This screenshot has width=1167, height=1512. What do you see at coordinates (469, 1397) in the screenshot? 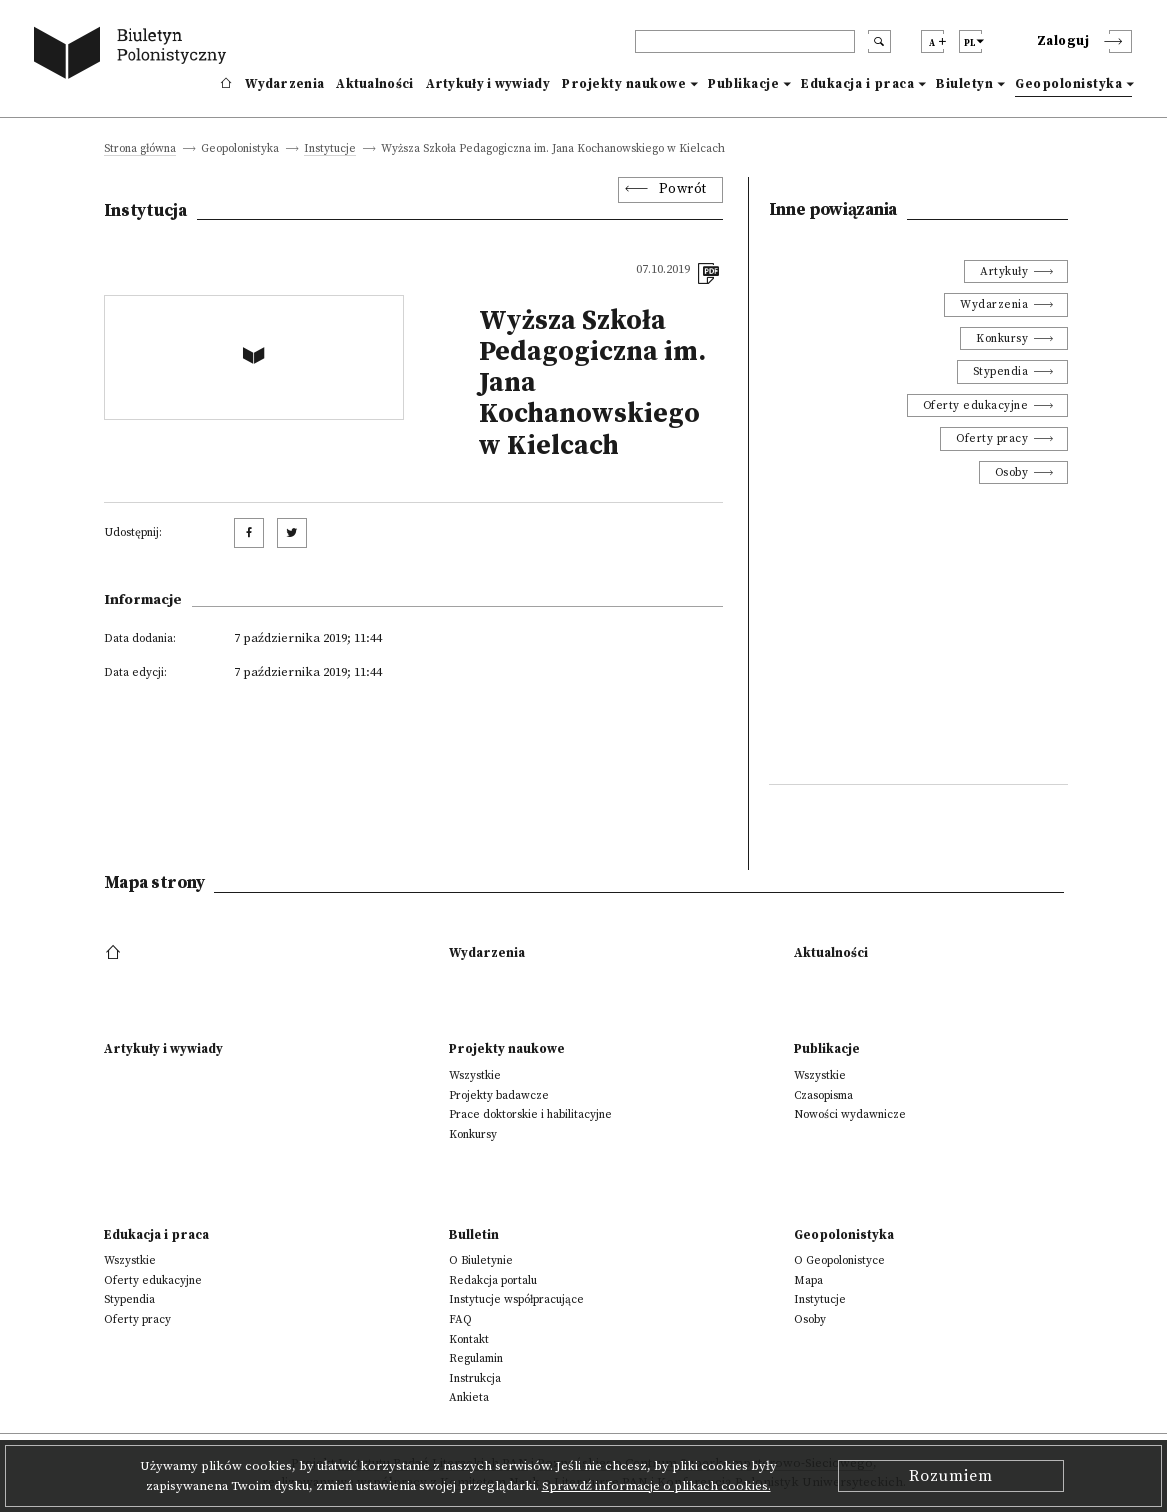
I see `Ankieta` at bounding box center [469, 1397].